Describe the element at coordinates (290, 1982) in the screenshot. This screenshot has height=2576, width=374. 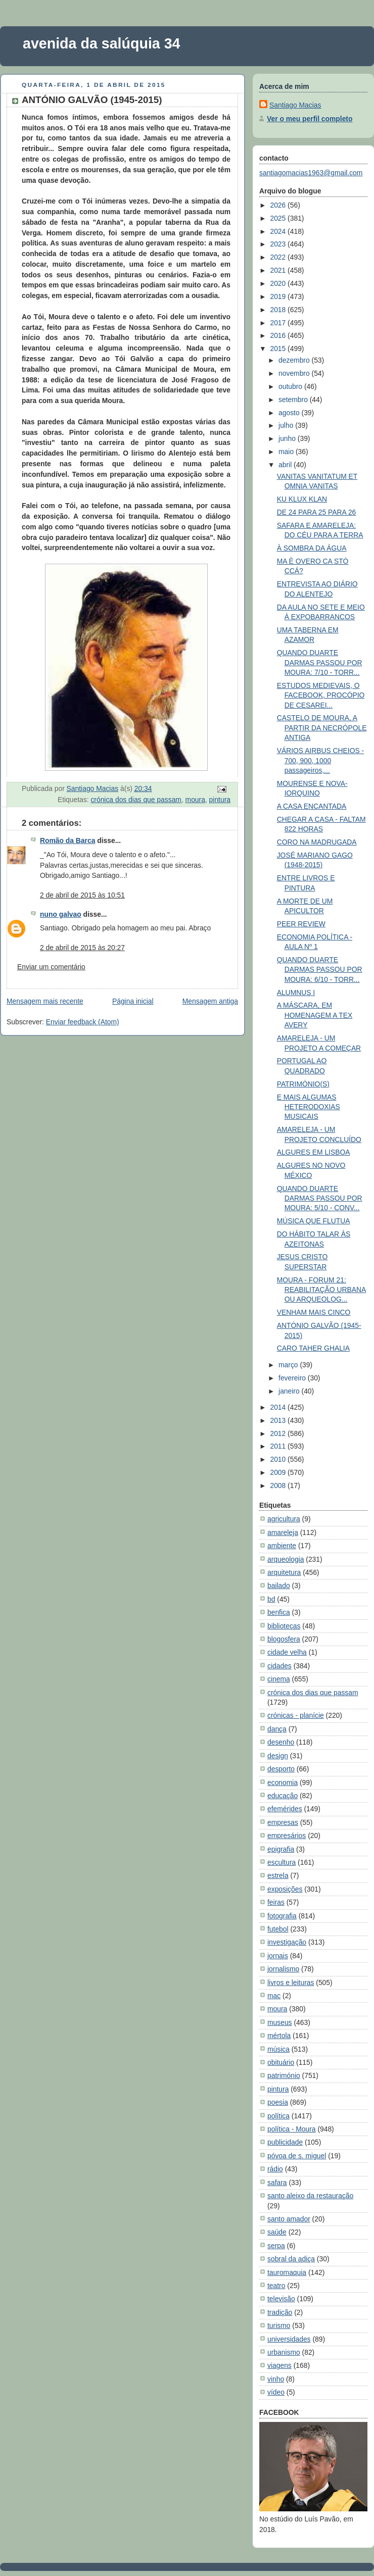
I see `livros e leituras` at that location.